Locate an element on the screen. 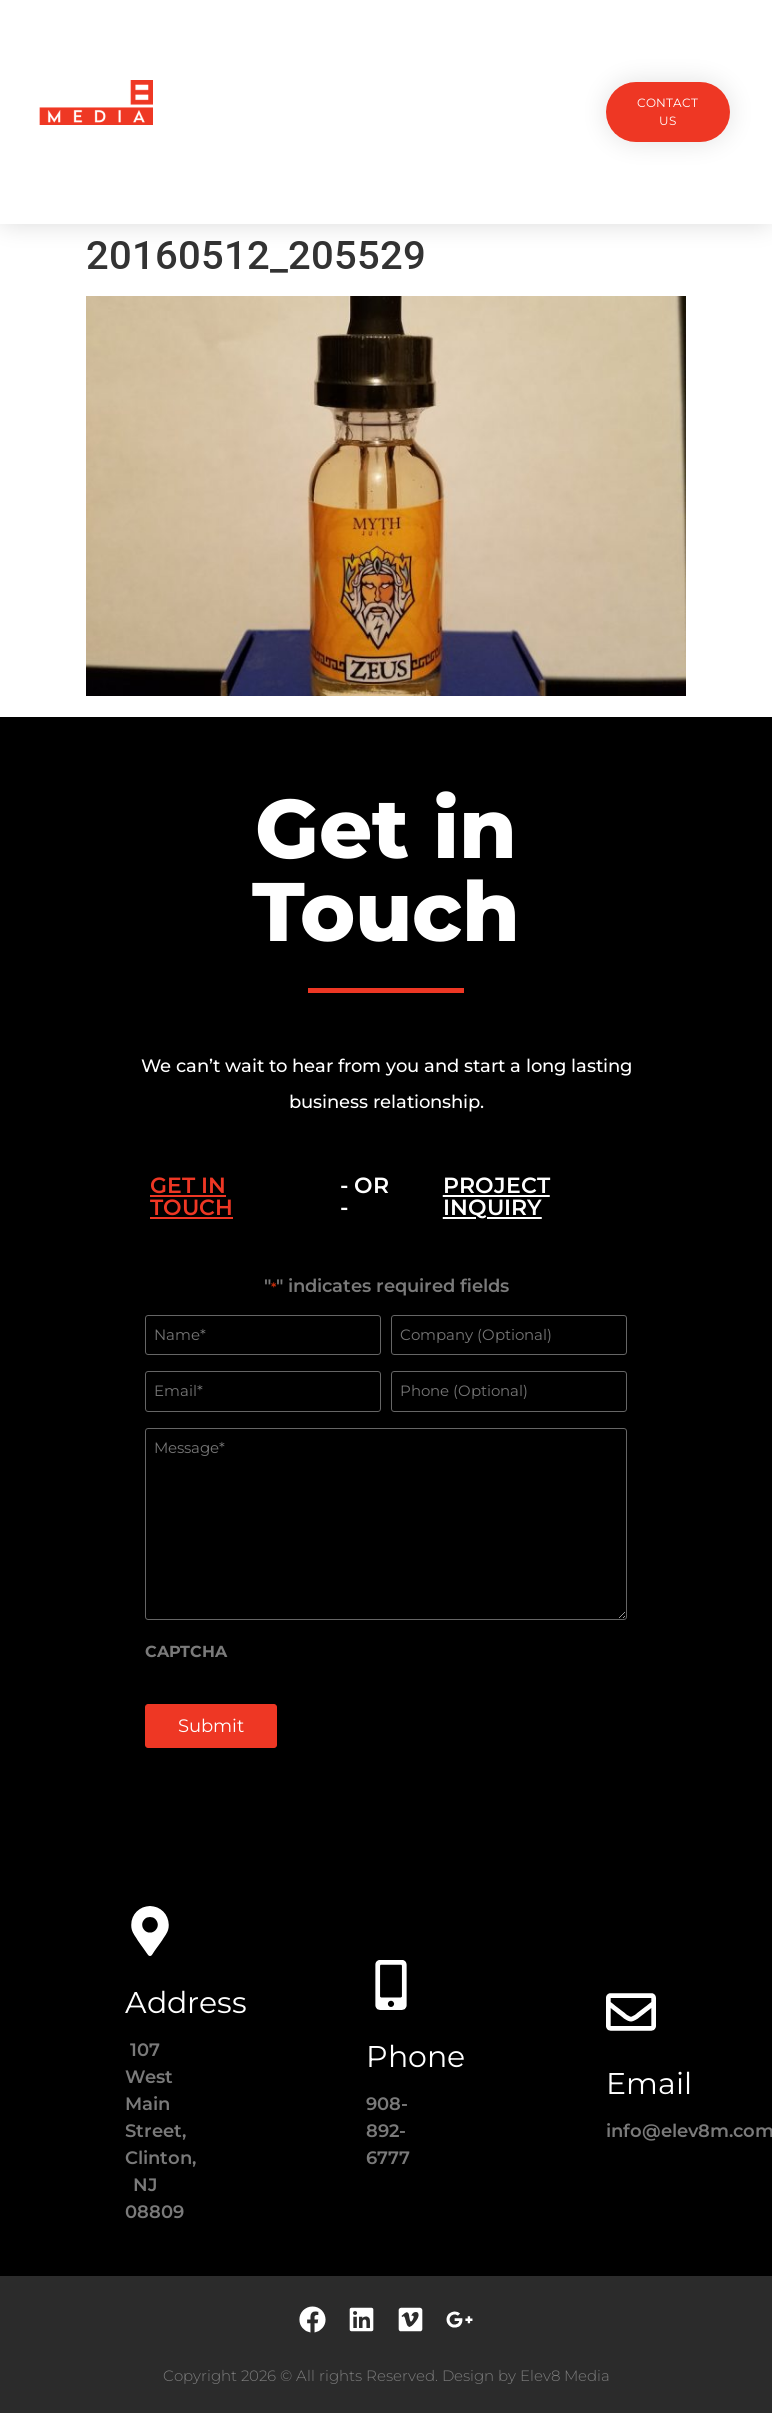  Testimonials is located at coordinates (509, 65).